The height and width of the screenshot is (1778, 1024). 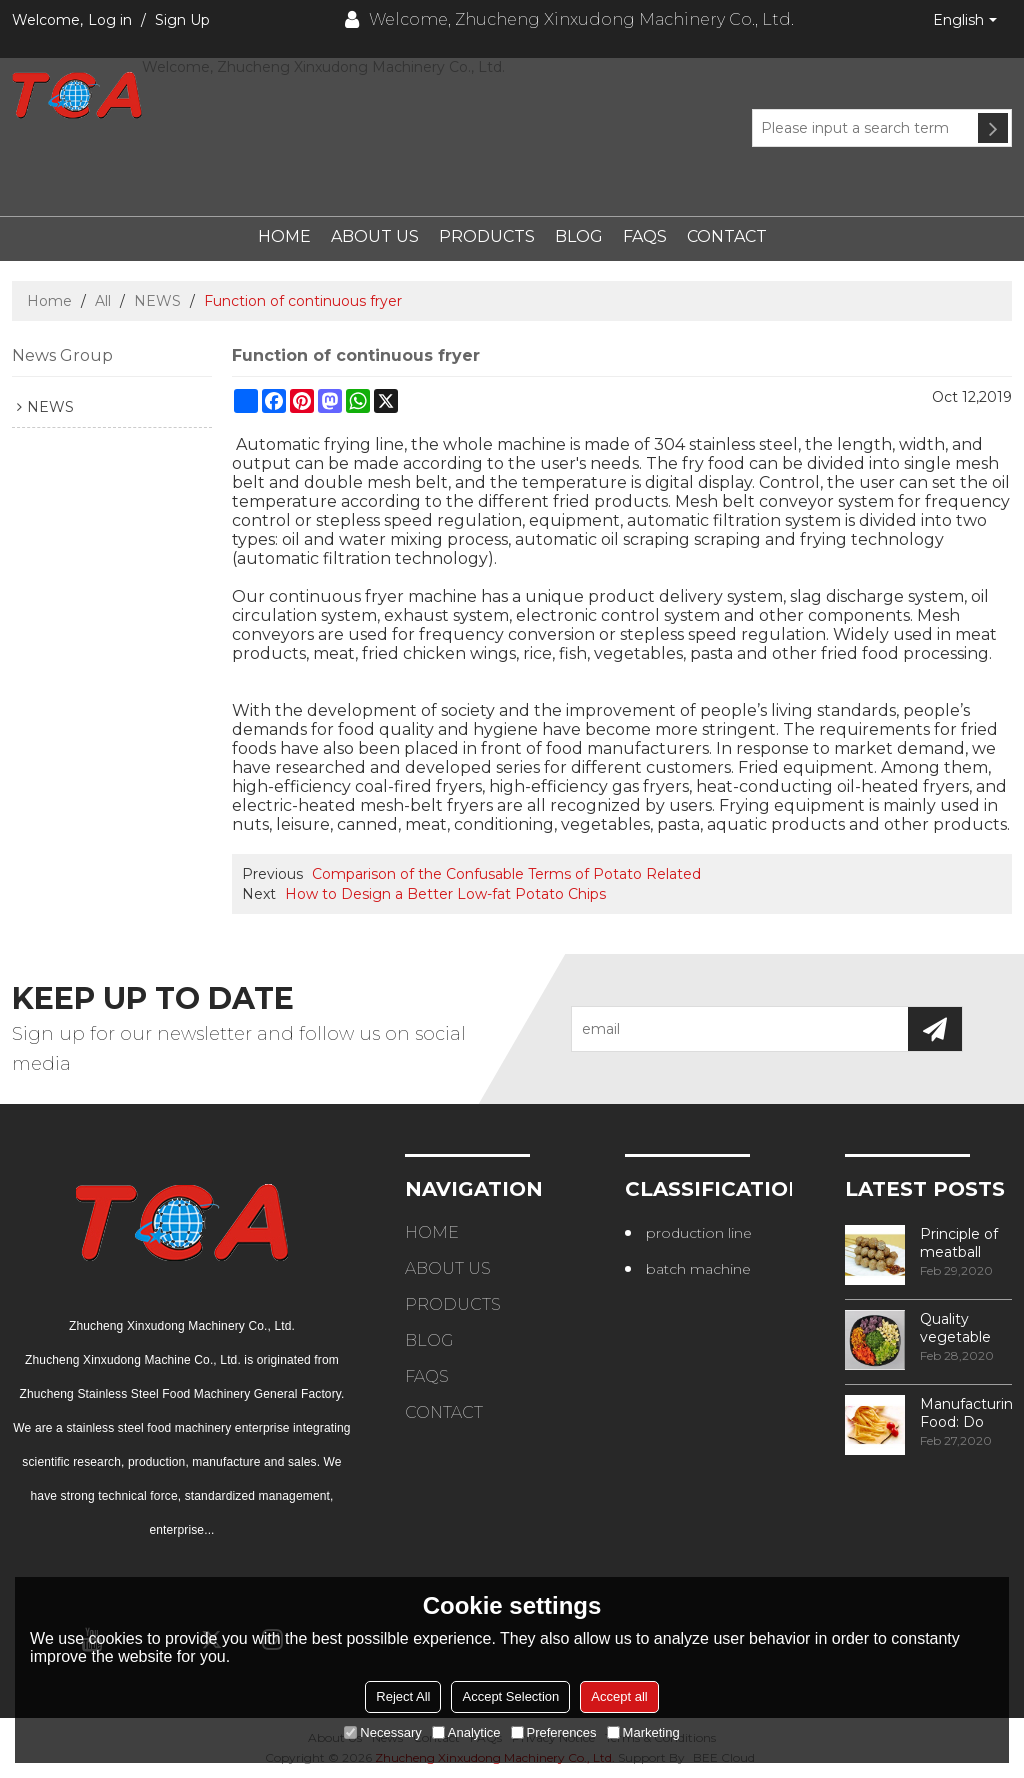 I want to click on Log in, so click(x=110, y=20).